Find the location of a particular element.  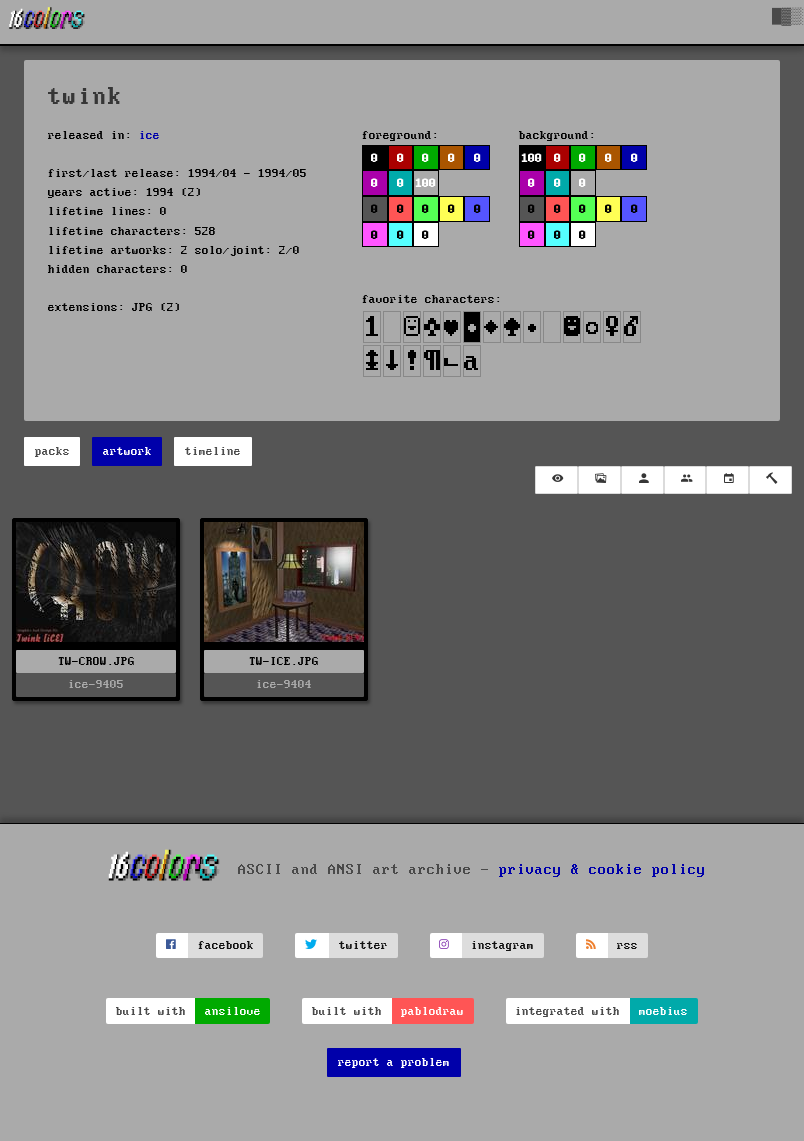

instagram is located at coordinates (502, 945).